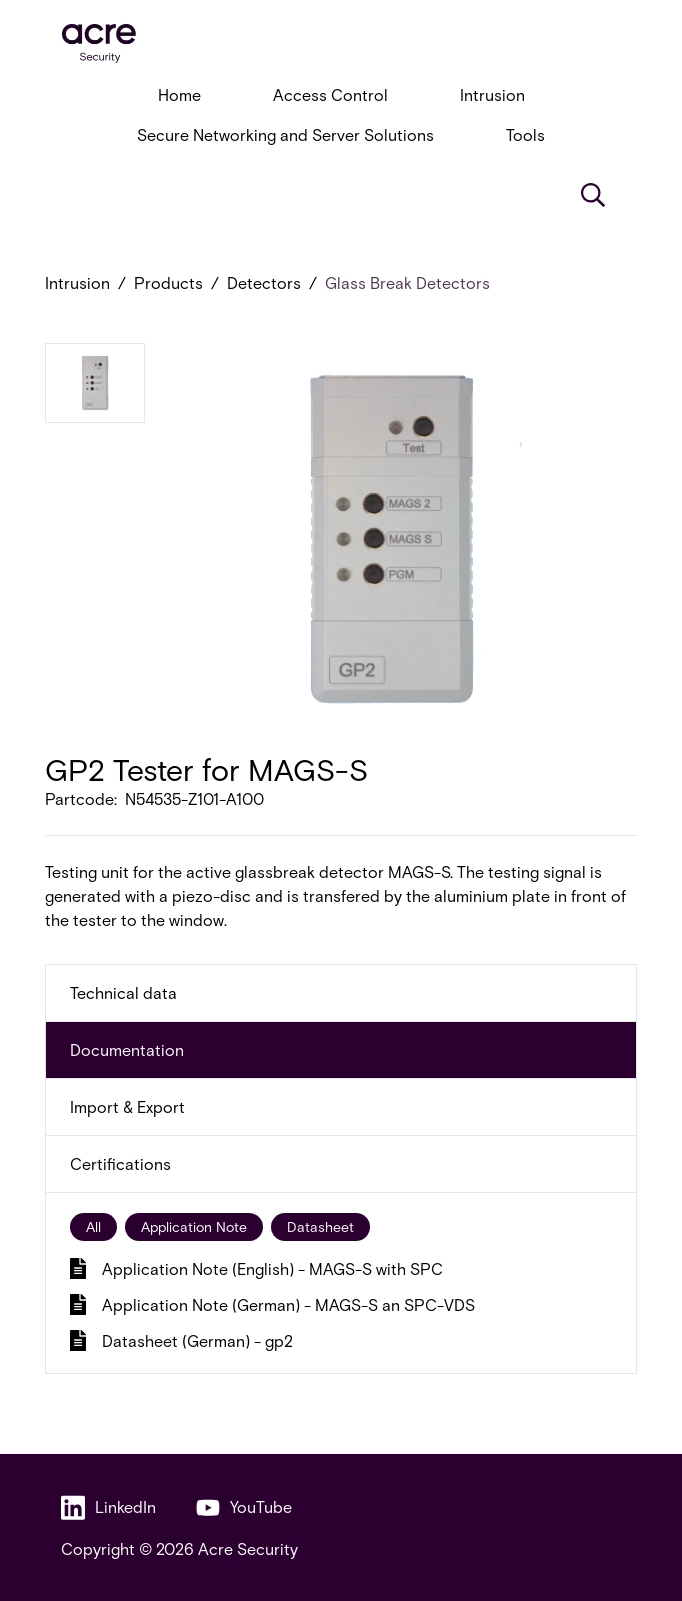 The width and height of the screenshot is (682, 1601). What do you see at coordinates (320, 1226) in the screenshot?
I see `Datasheet` at bounding box center [320, 1226].